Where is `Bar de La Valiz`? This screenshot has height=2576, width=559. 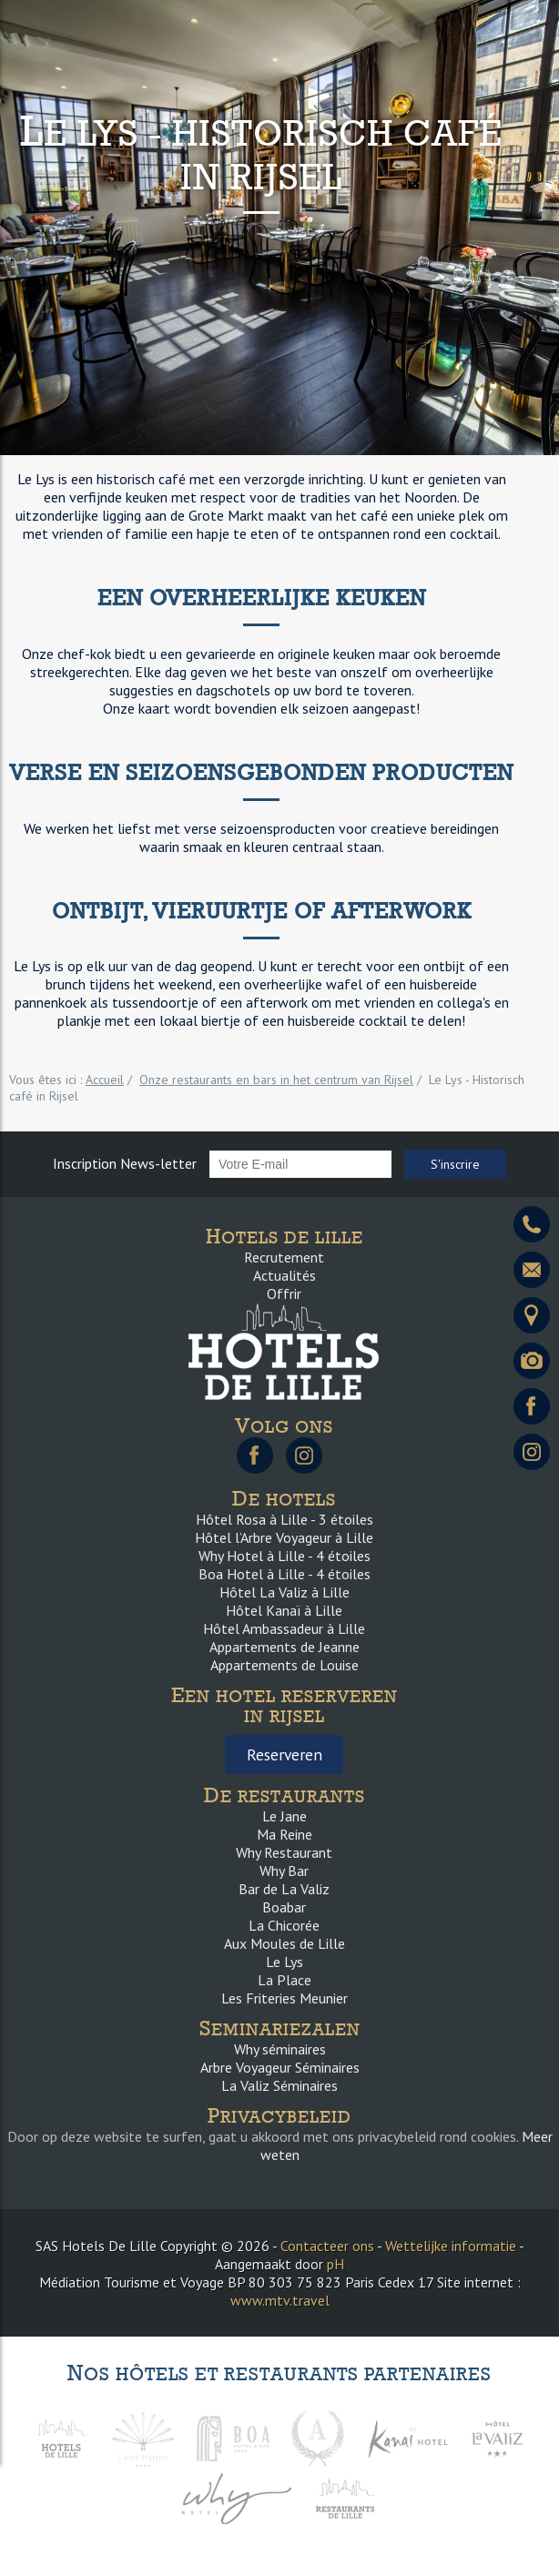
Bar de La Valiz is located at coordinates (284, 1889).